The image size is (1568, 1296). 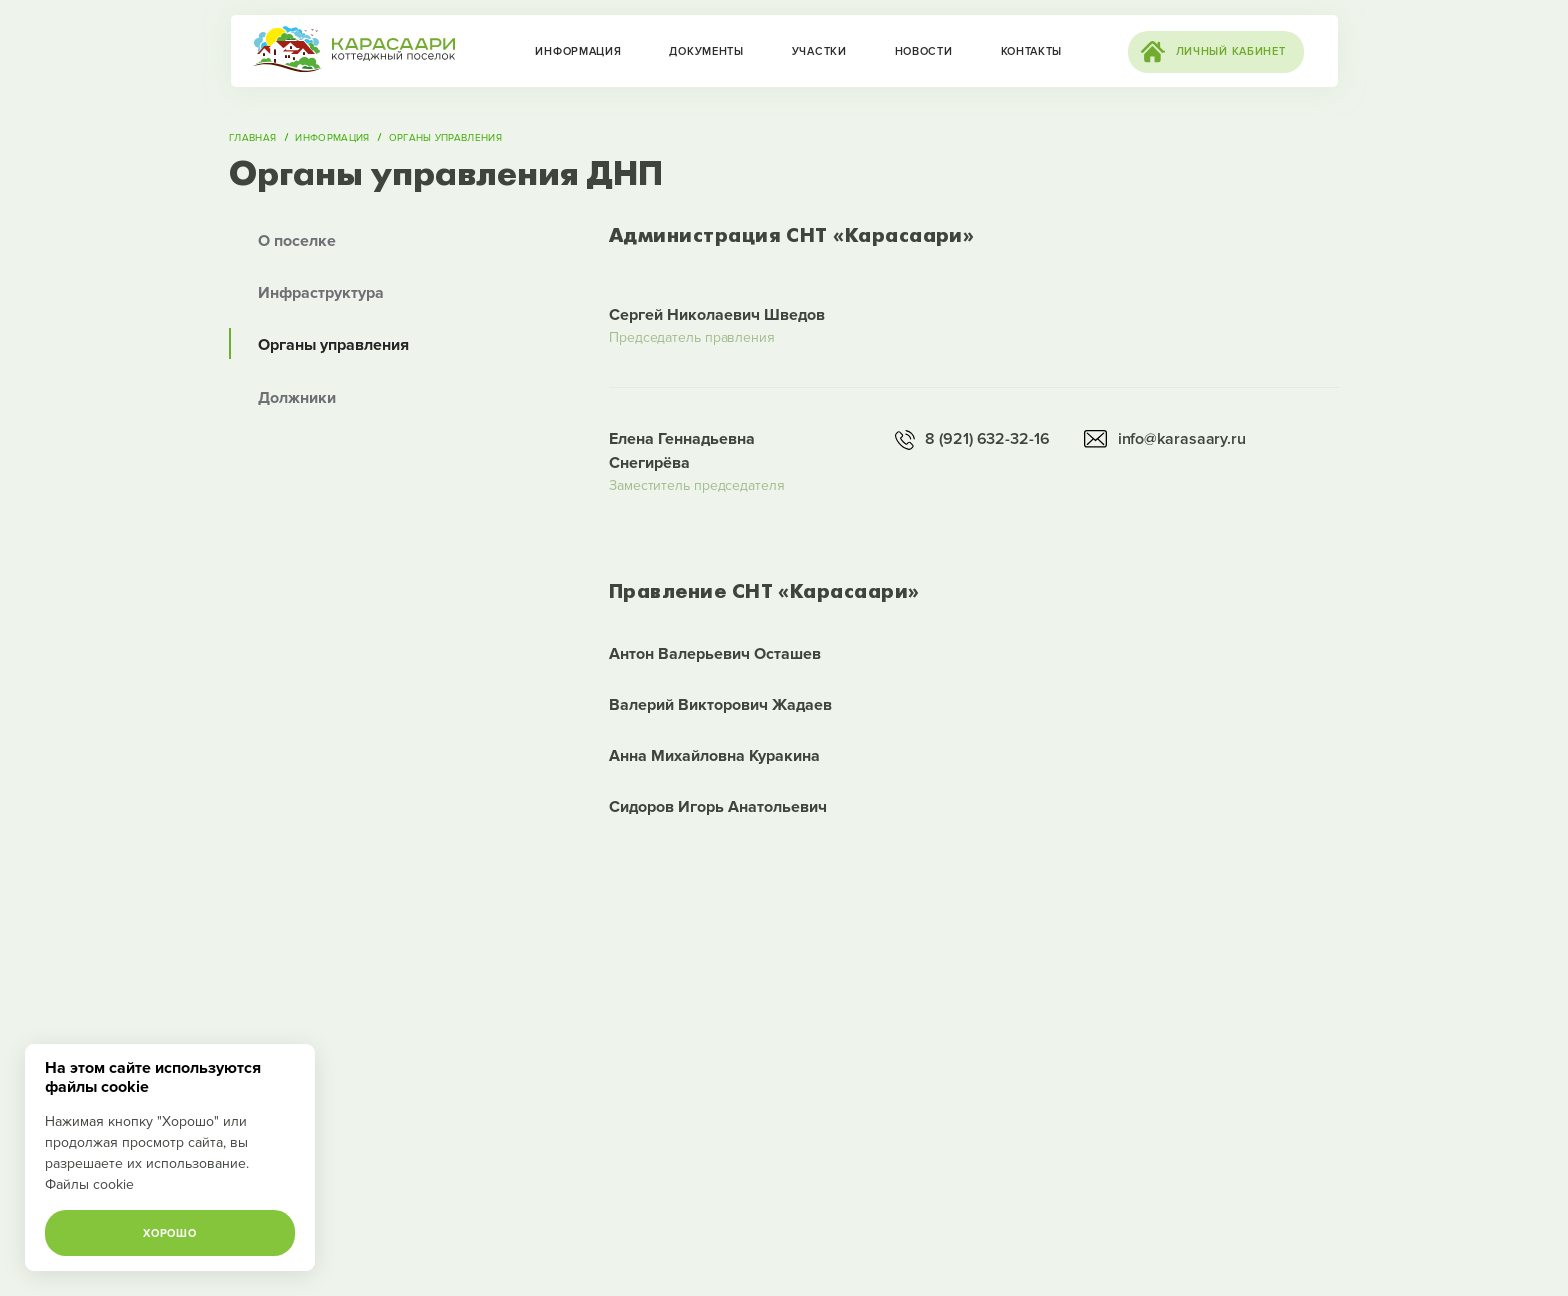 I want to click on Контакты, so click(x=1032, y=51).